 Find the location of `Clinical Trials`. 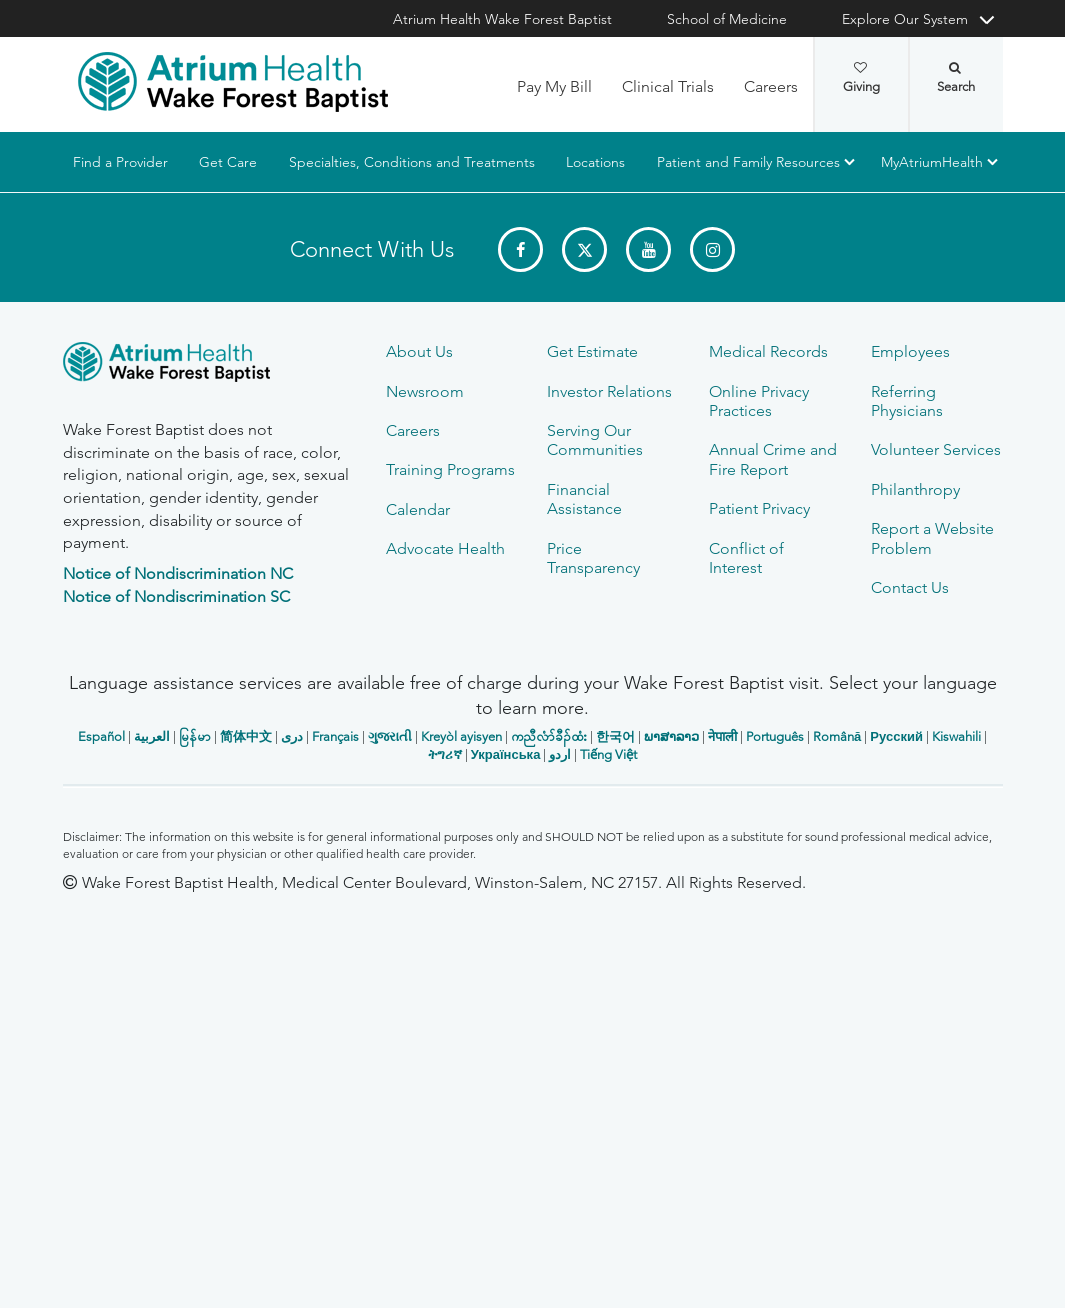

Clinical Trials is located at coordinates (668, 86).